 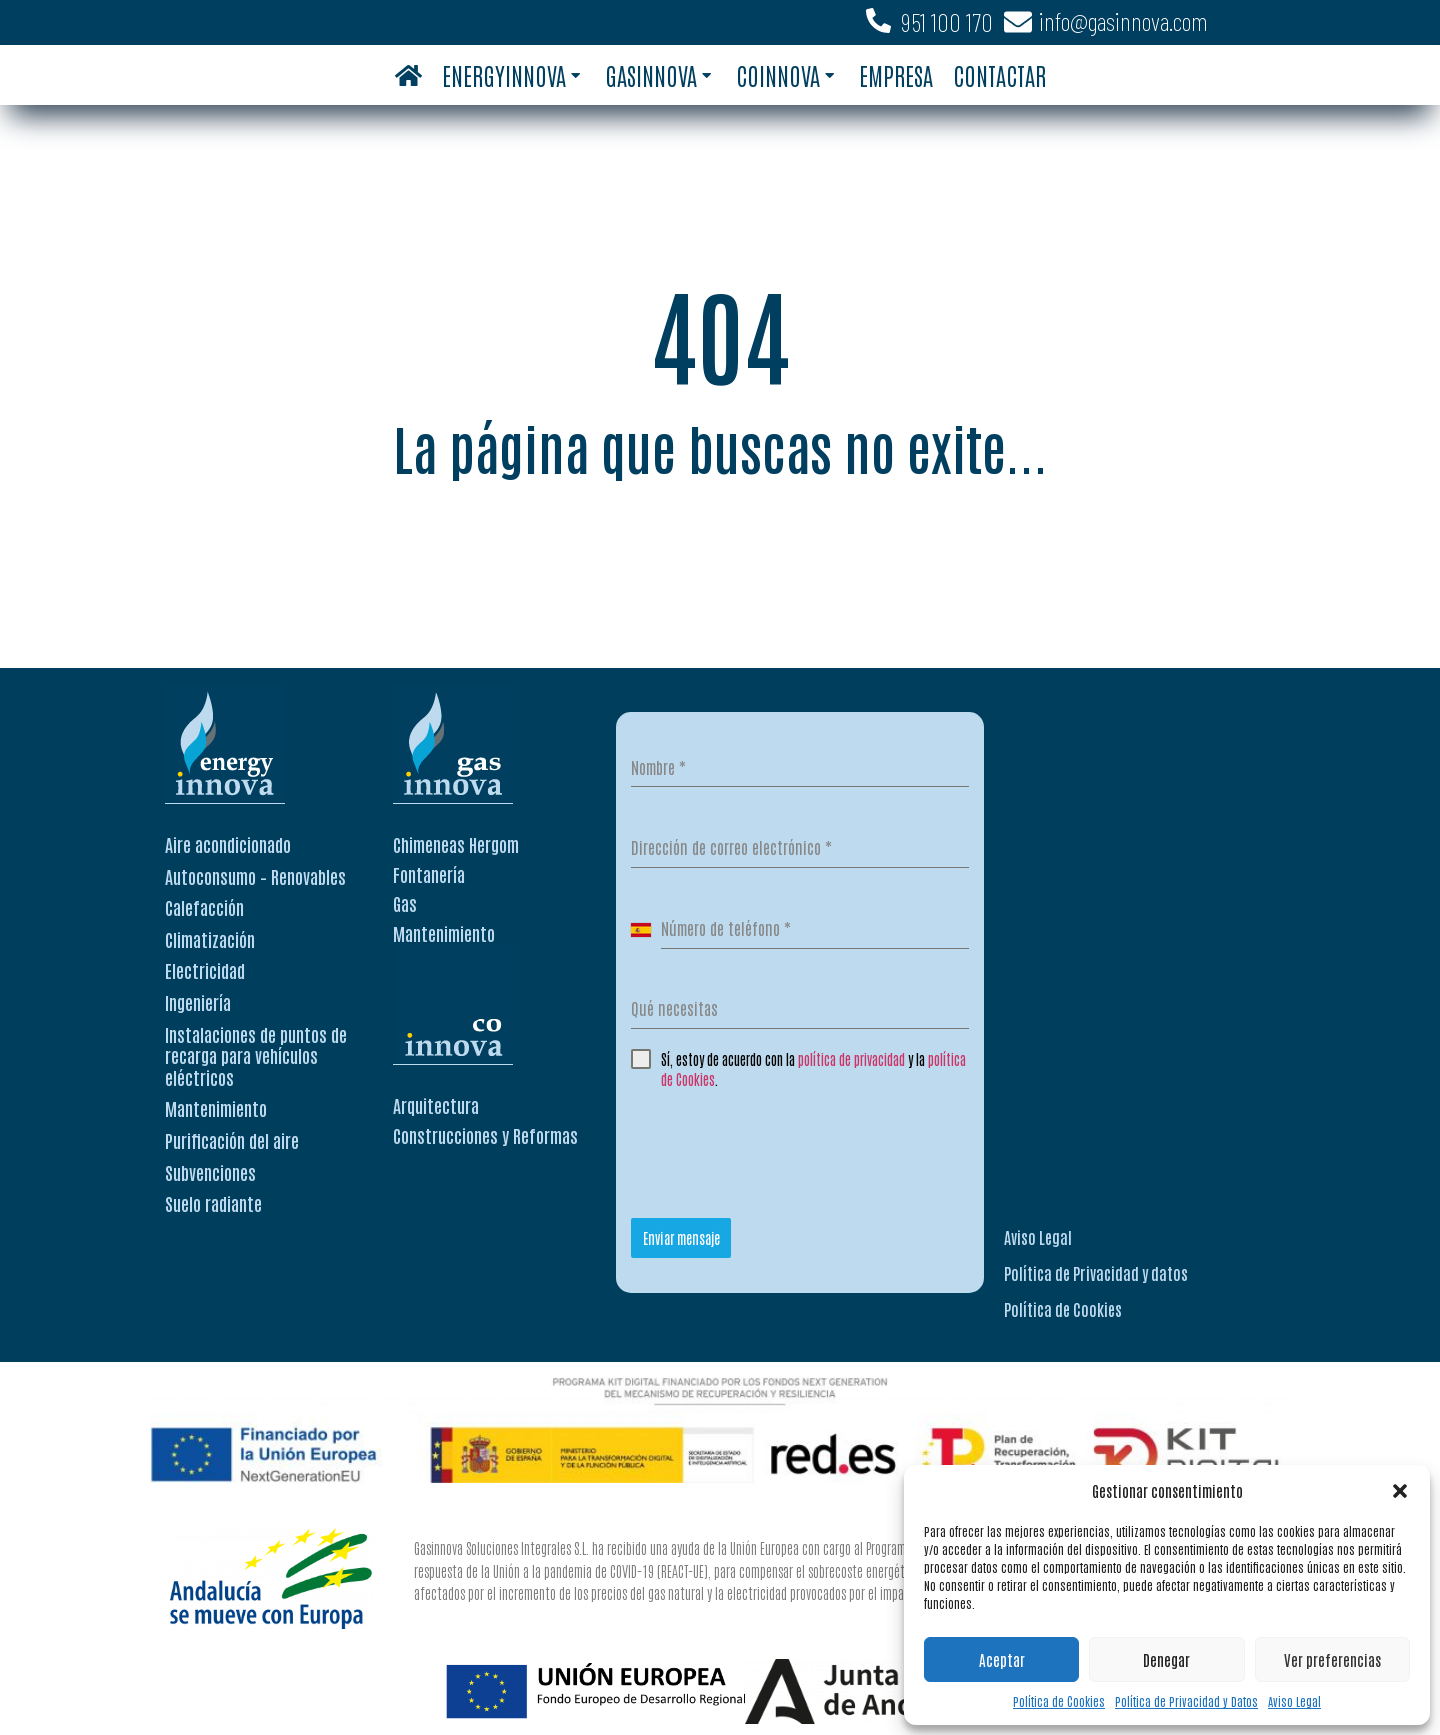 I want to click on Fontanería, so click(x=429, y=874).